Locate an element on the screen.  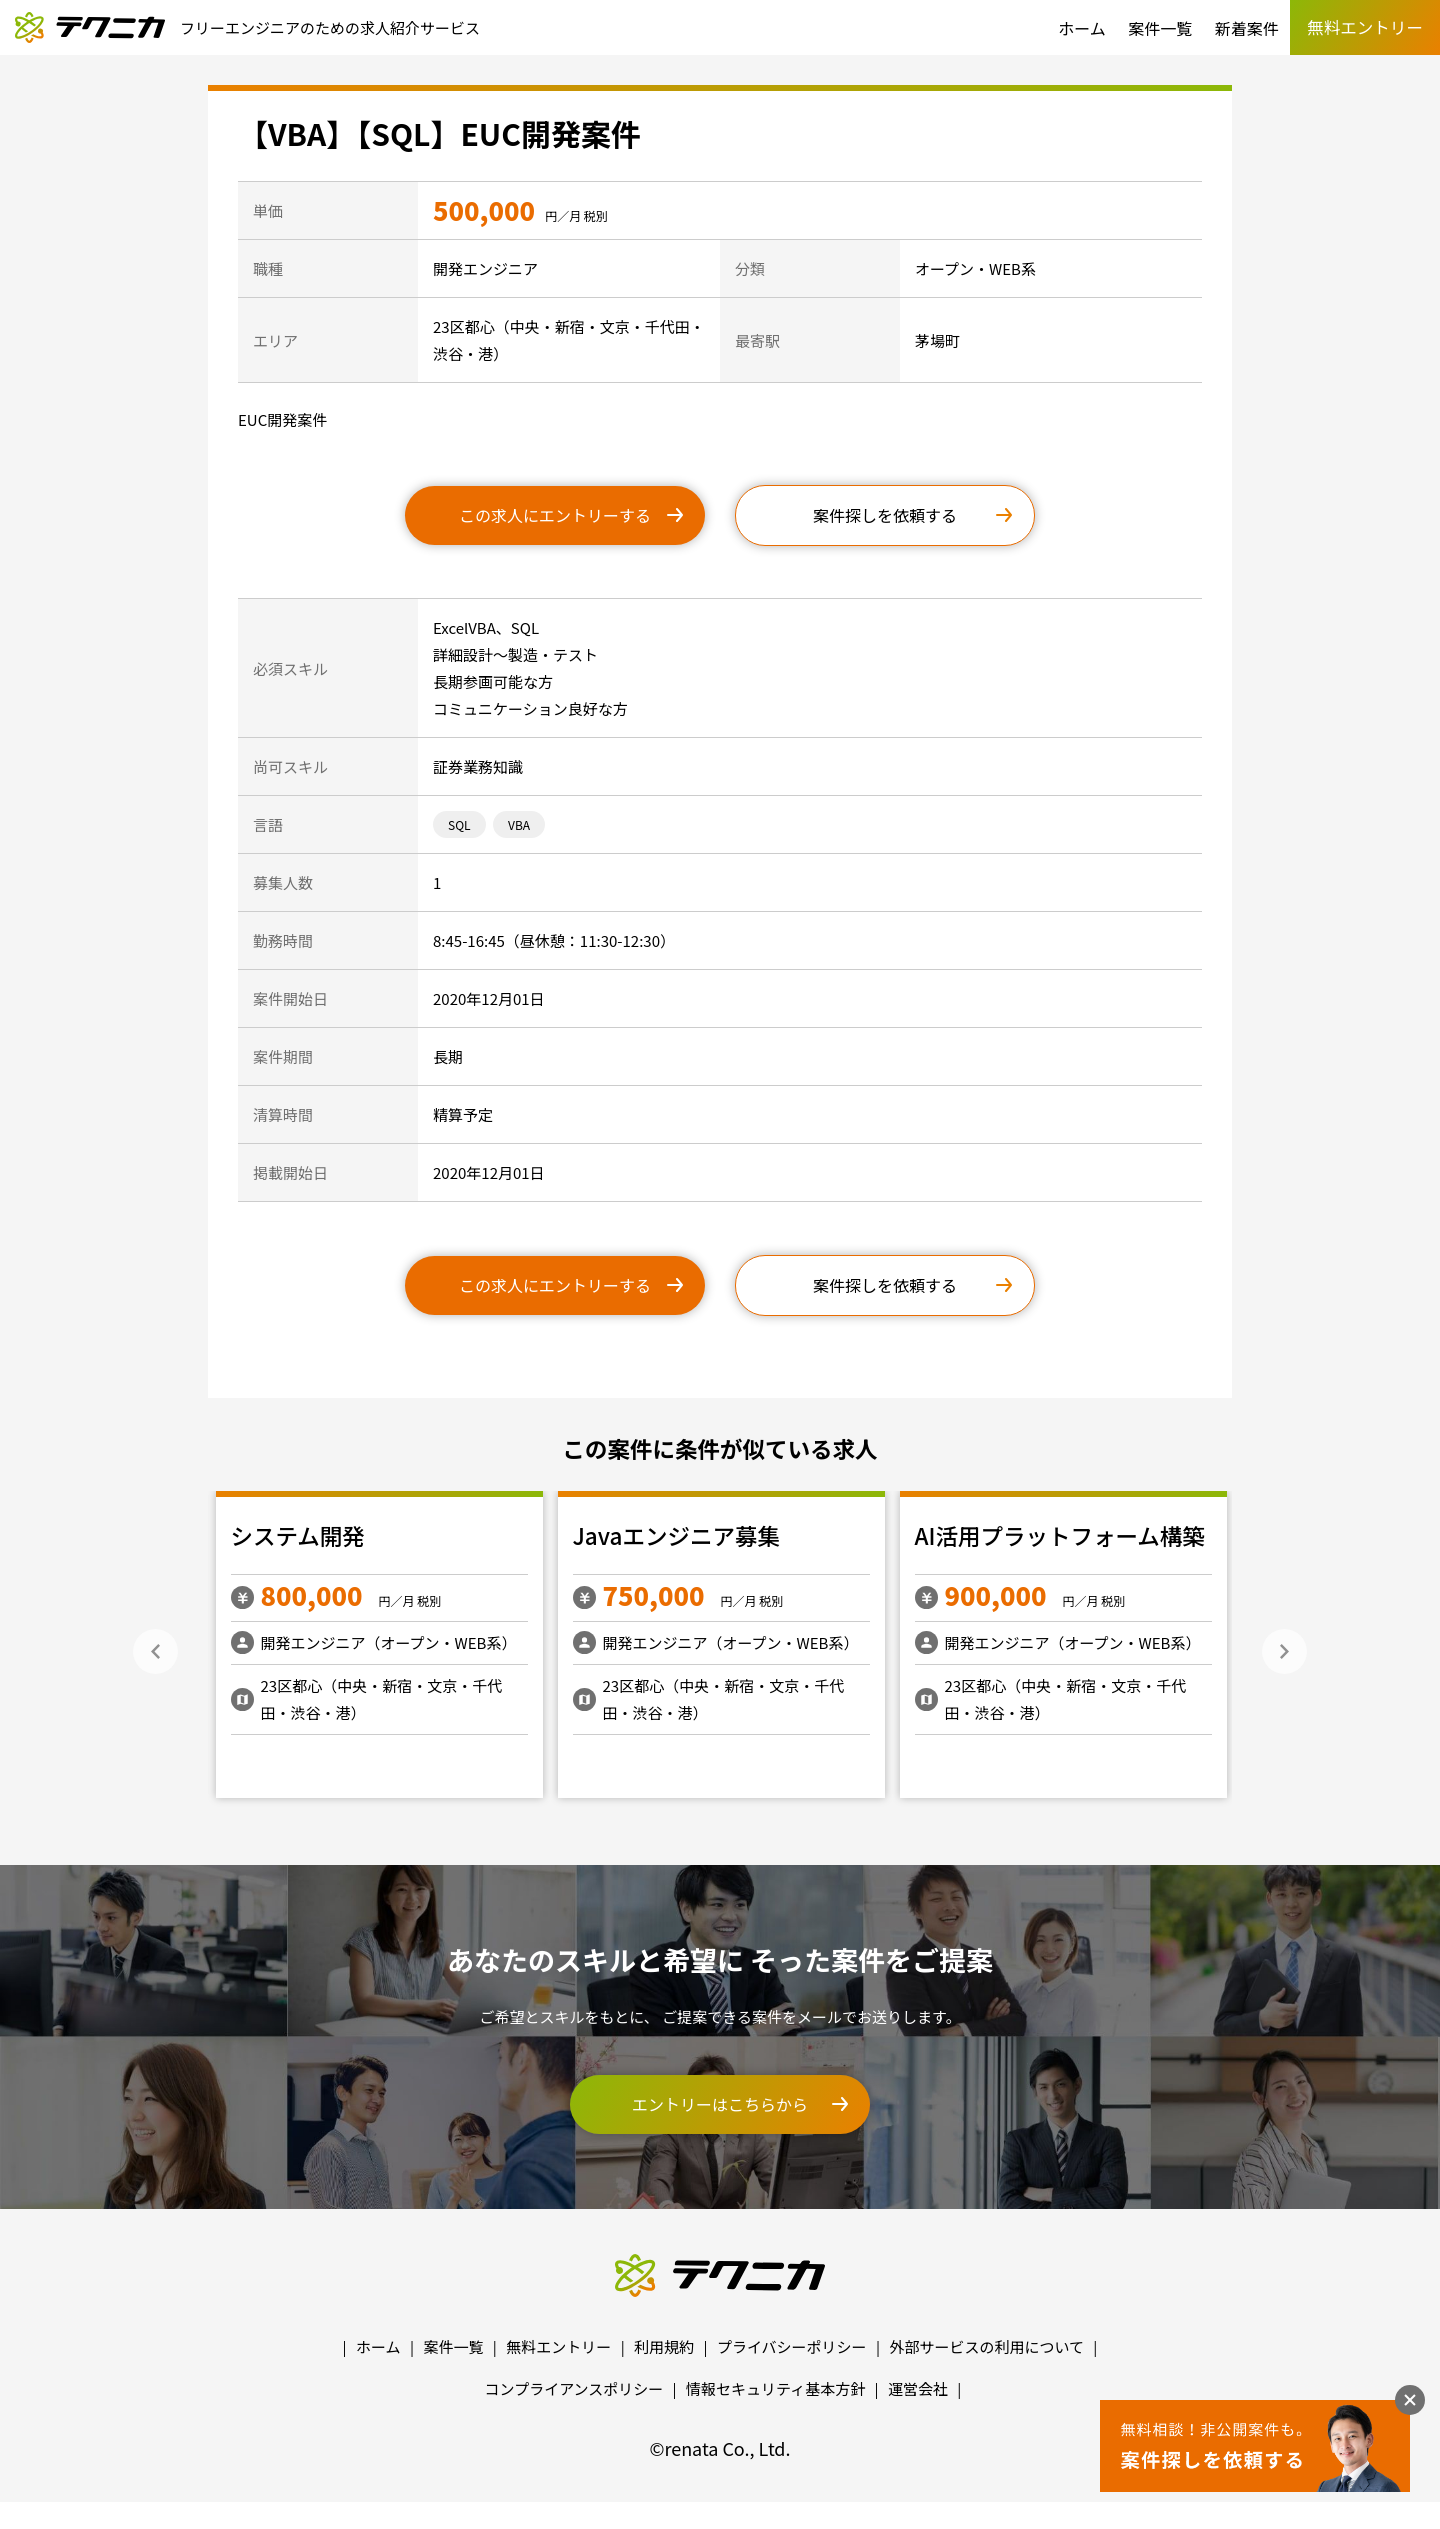
無料エントリー is located at coordinates (558, 2346).